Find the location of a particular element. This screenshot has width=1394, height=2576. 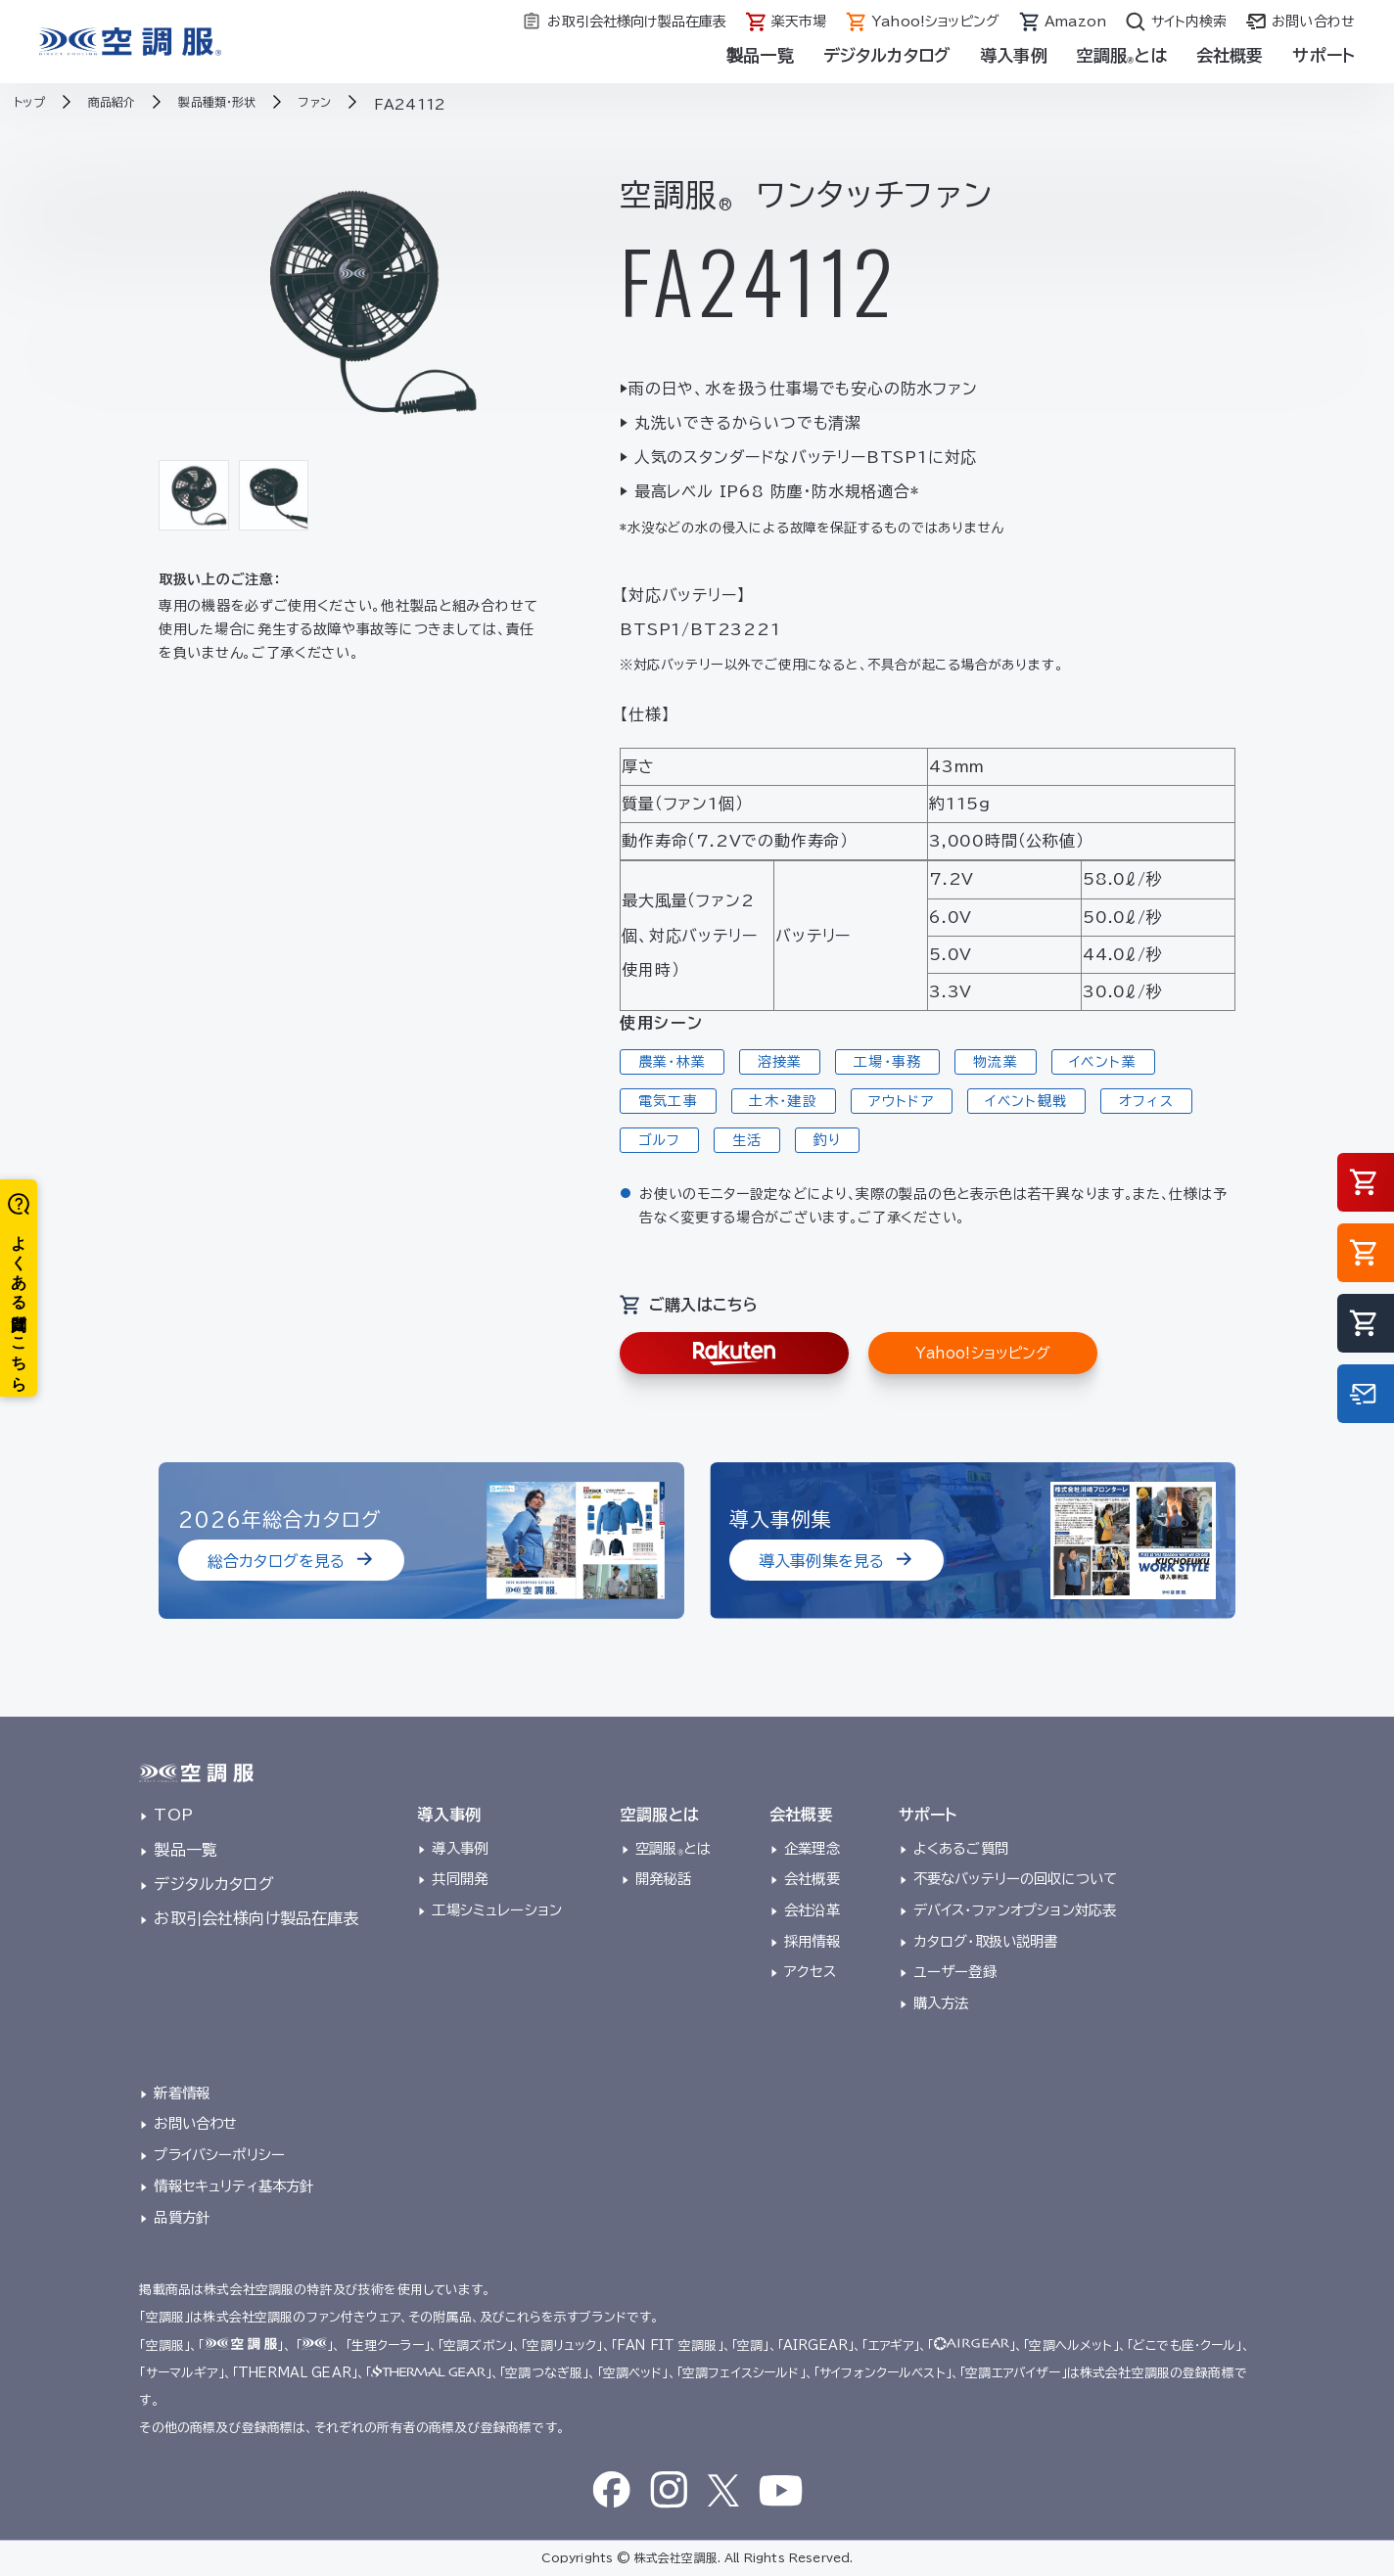

生活 is located at coordinates (747, 1140).